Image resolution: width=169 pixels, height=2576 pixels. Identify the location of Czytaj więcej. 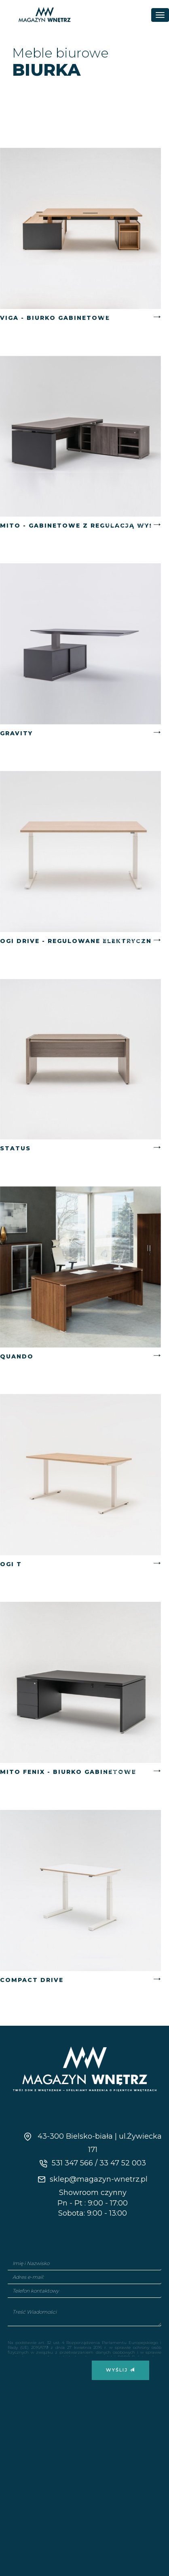
(125, 317).